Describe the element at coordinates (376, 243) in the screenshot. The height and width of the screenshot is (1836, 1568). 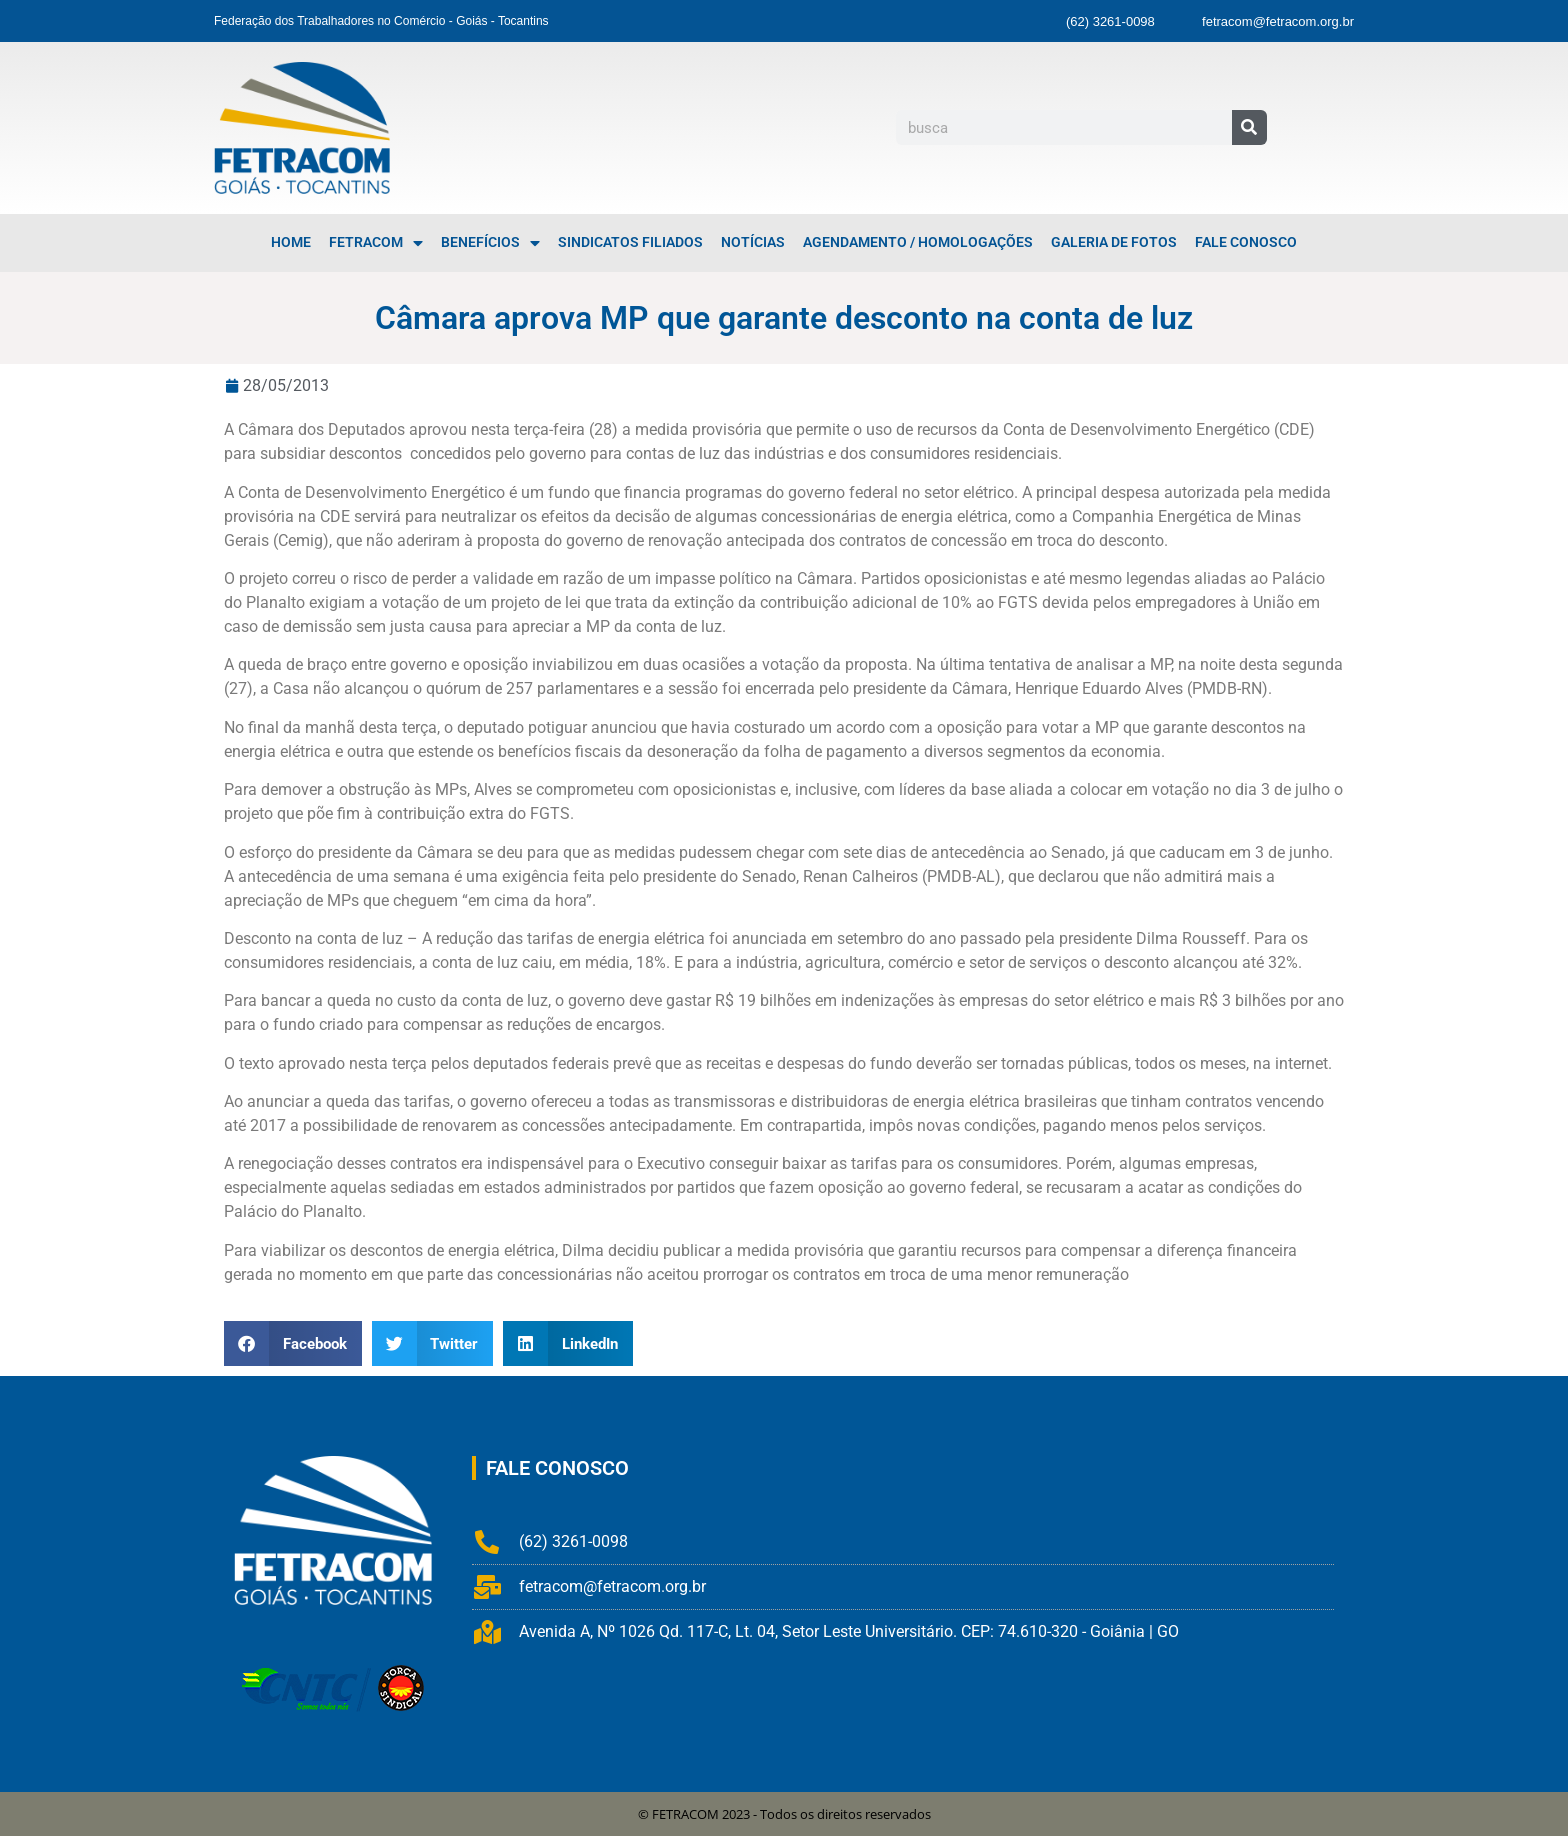
I see `FETRACOM [menuitem]` at that location.